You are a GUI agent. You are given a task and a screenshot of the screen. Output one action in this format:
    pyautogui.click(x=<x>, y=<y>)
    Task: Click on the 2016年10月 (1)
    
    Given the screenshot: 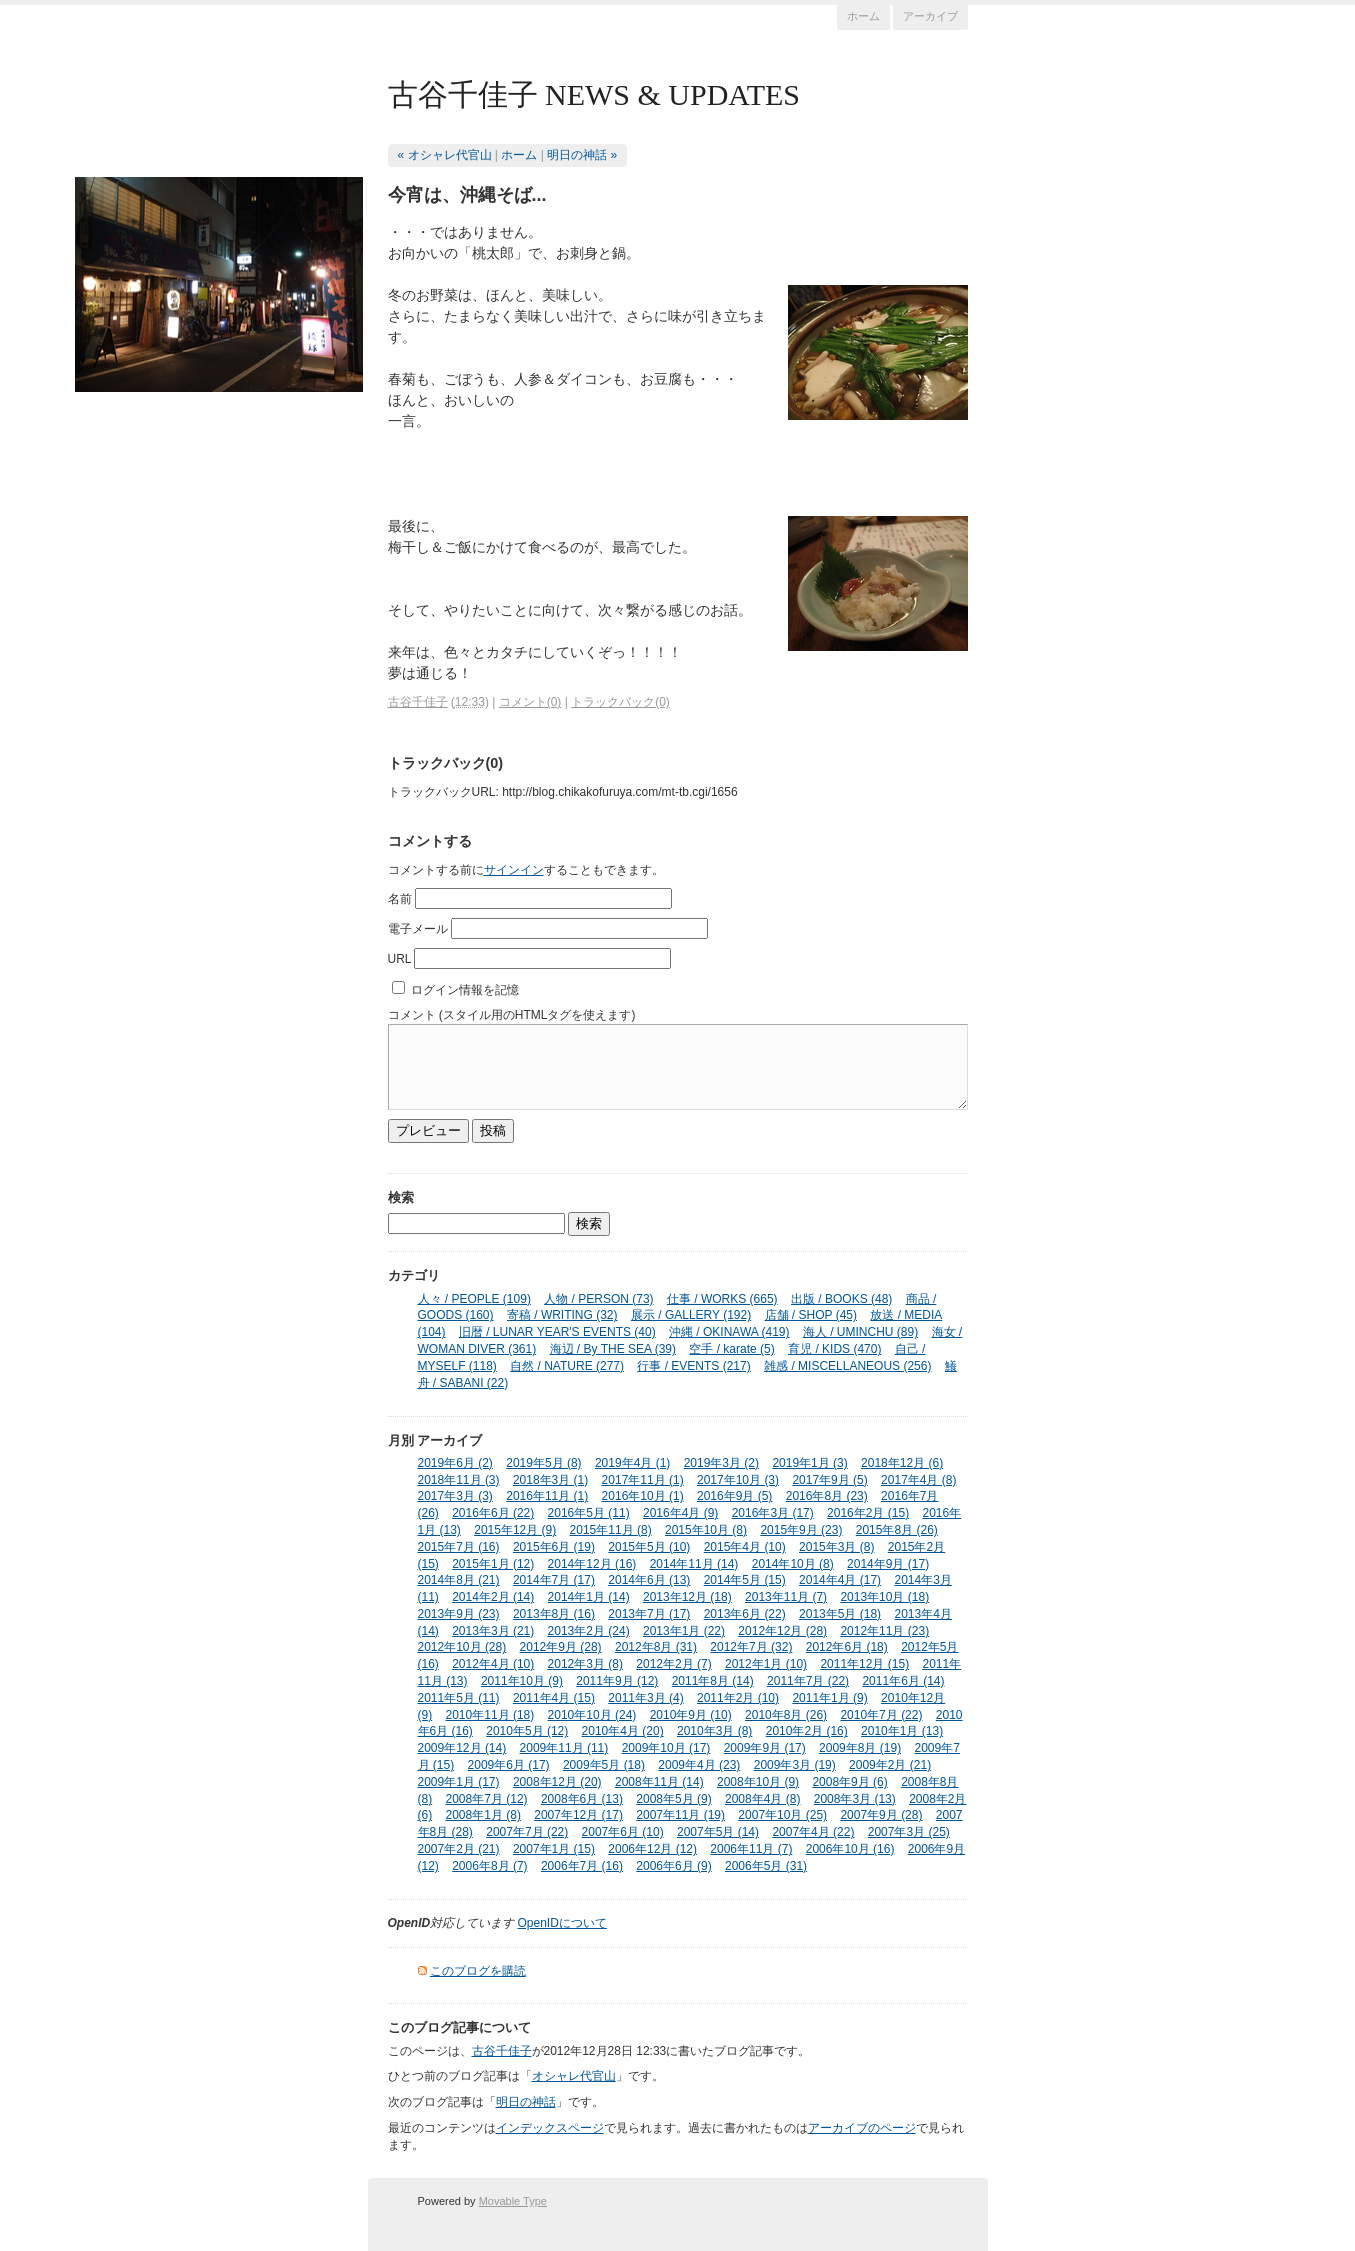 What is the action you would take?
    pyautogui.click(x=643, y=1496)
    